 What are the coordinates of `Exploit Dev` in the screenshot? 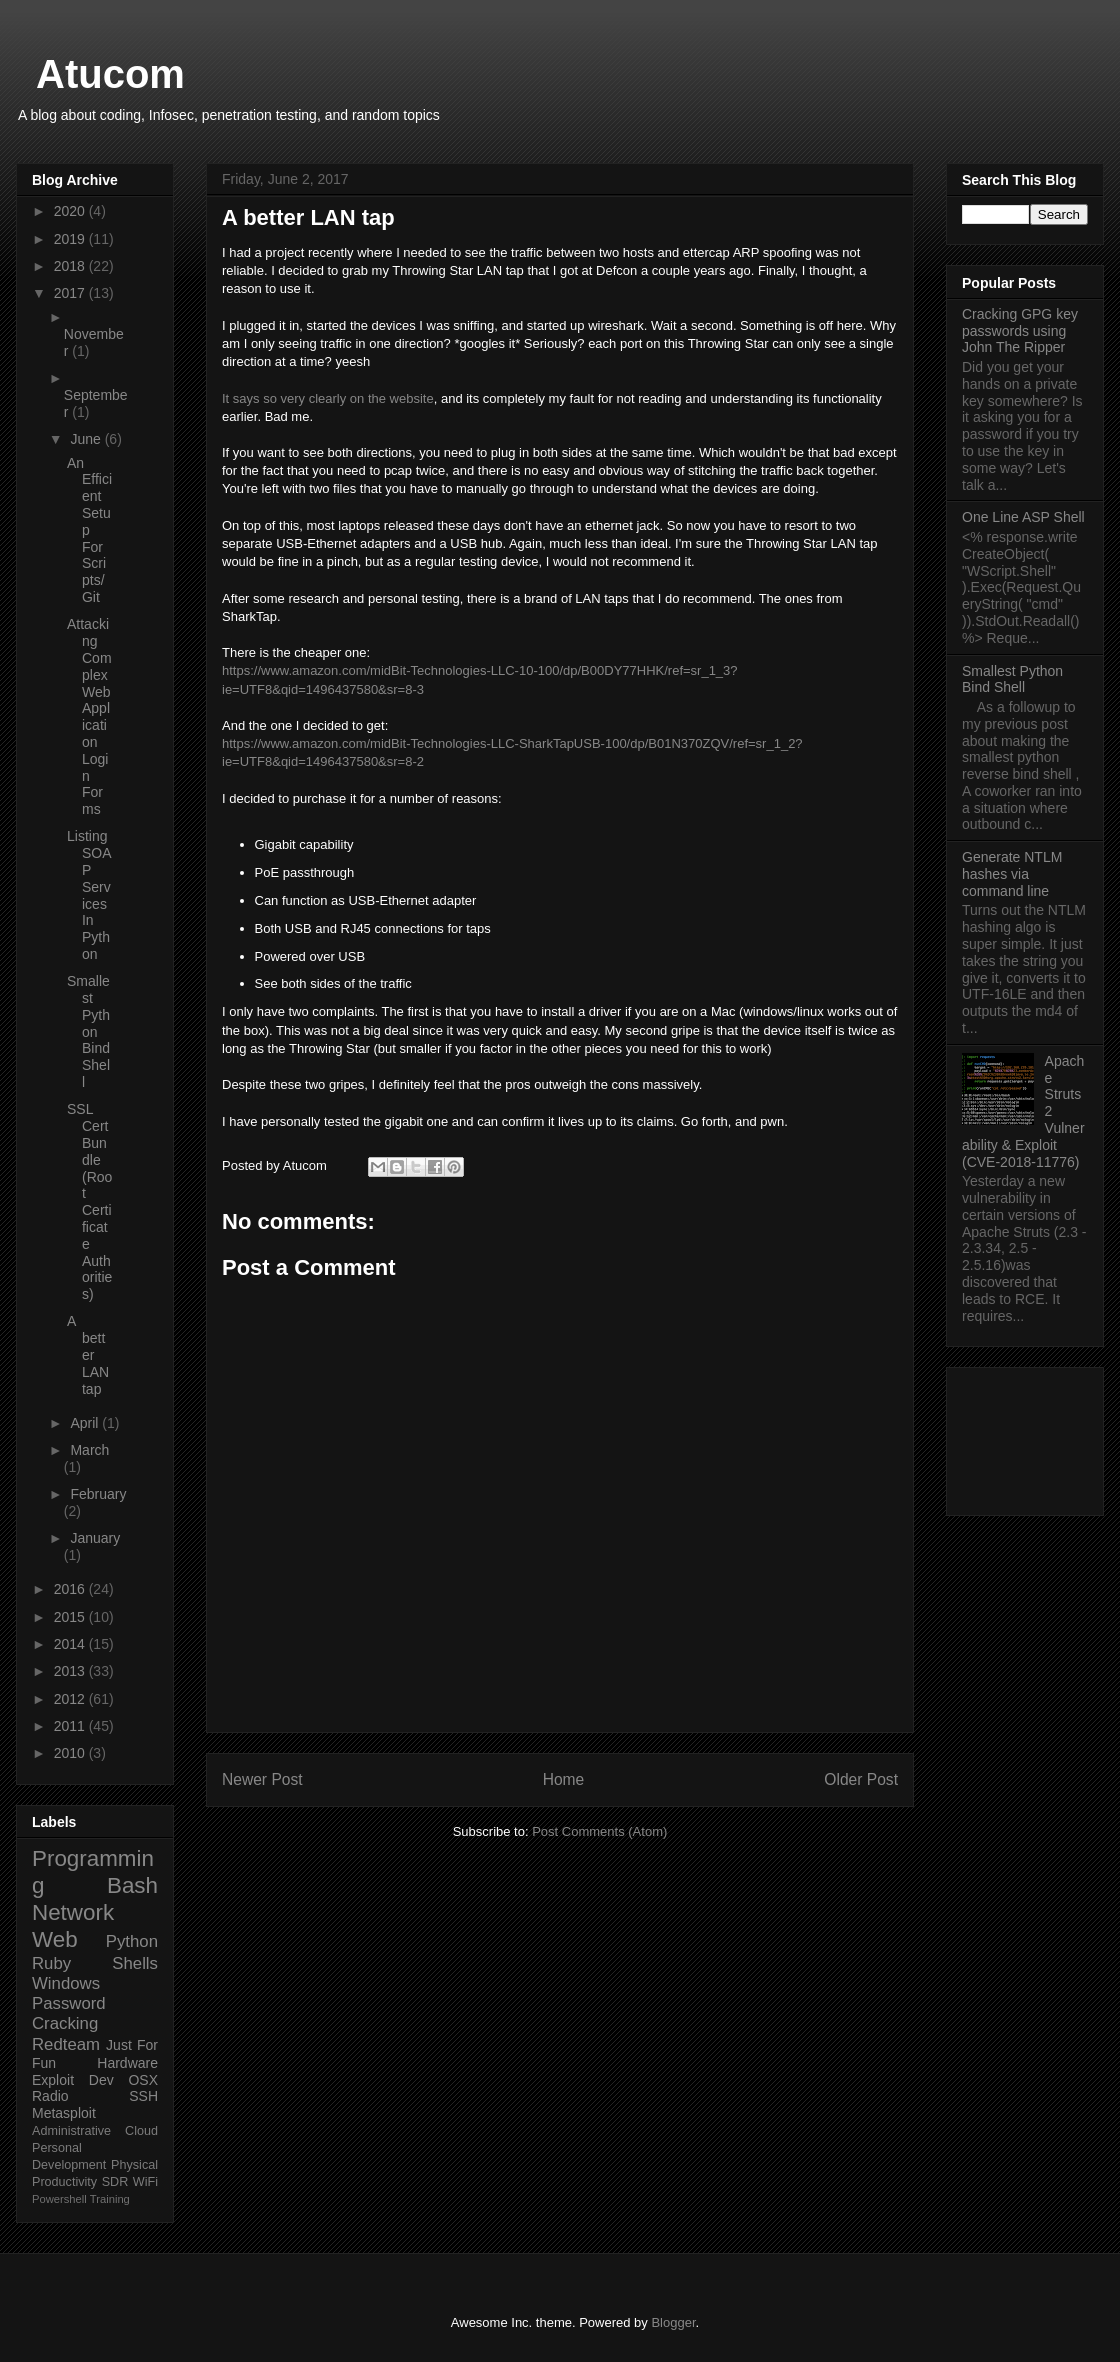 It's located at (73, 2080).